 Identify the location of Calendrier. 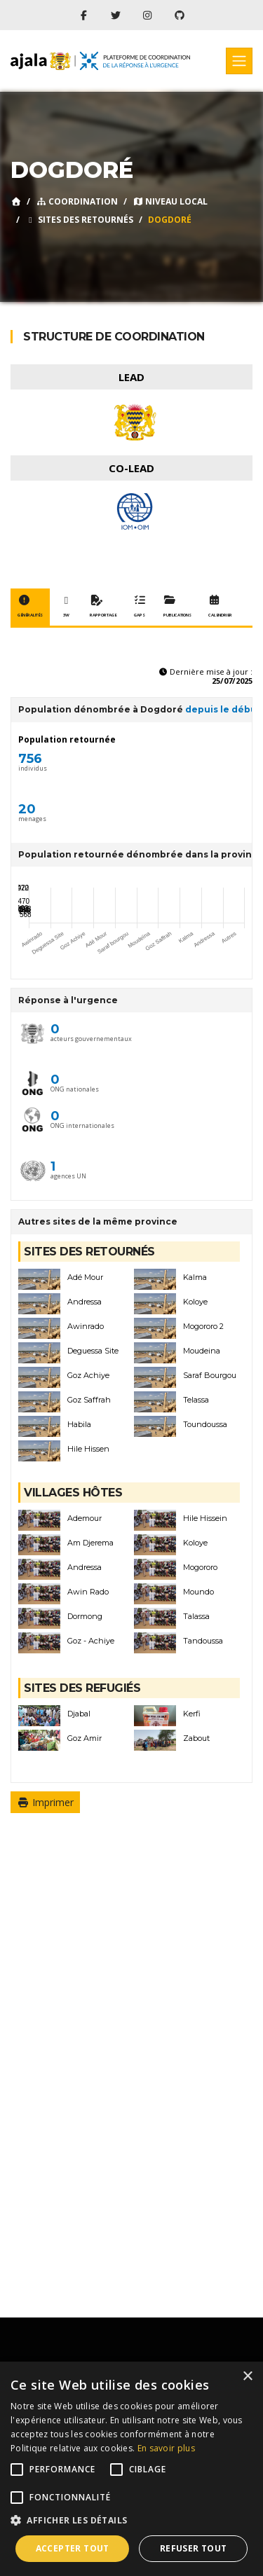
(220, 606).